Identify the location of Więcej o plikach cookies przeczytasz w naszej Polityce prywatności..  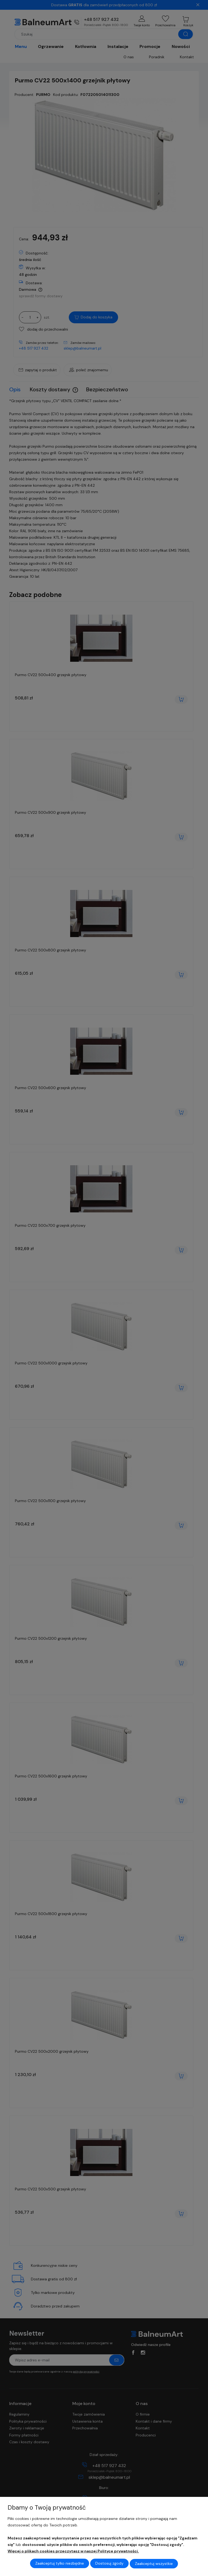
(73, 2551).